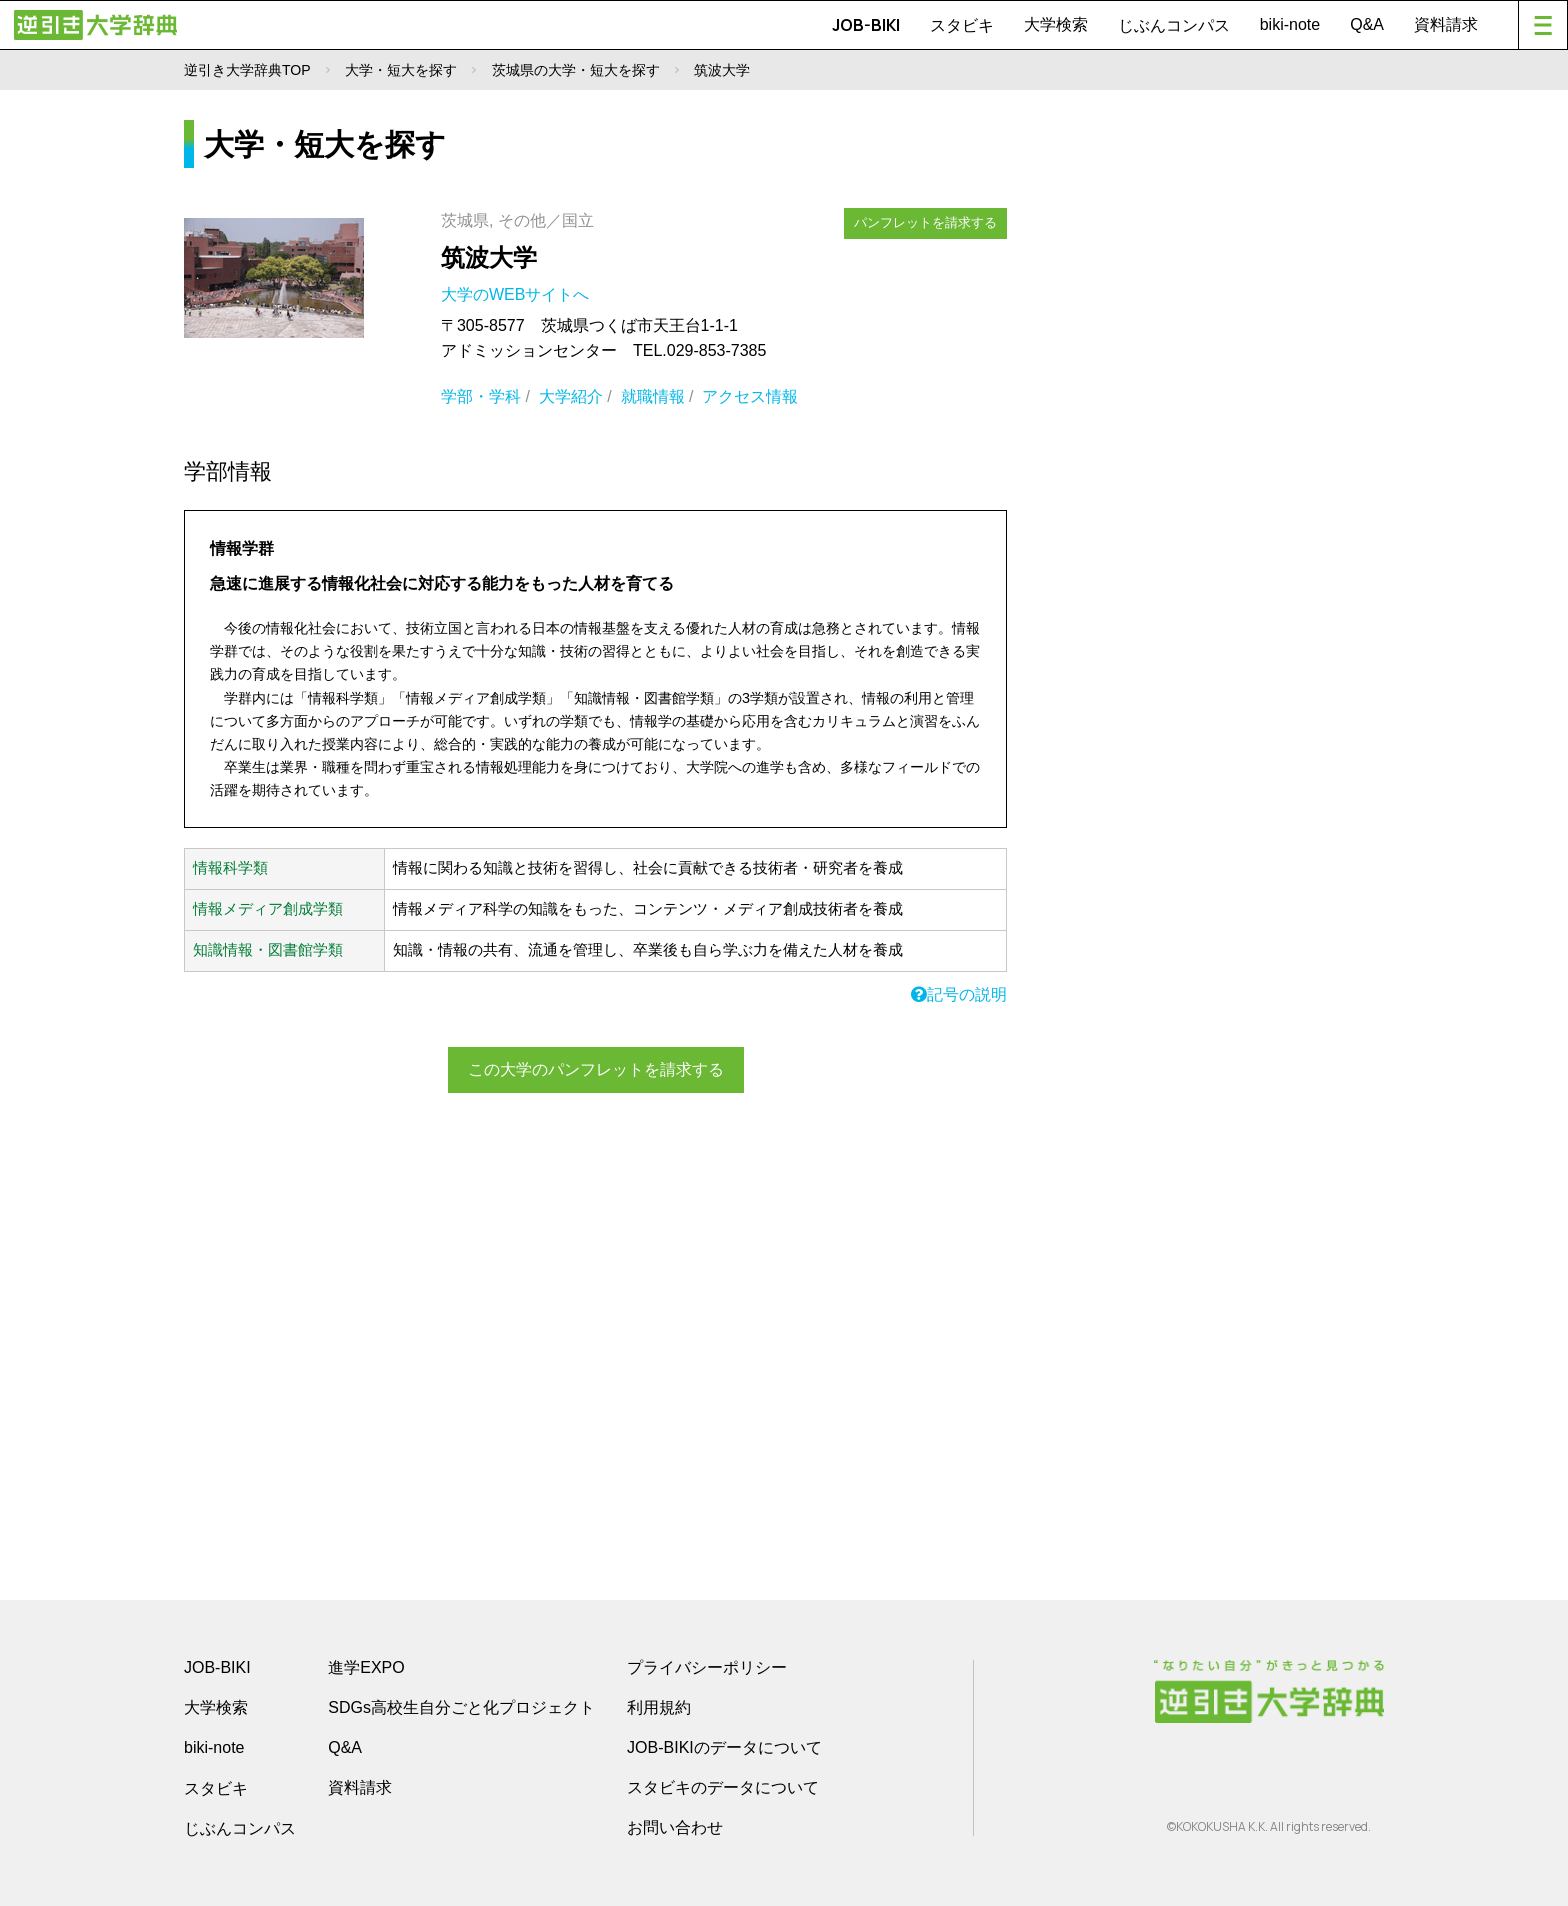 The width and height of the screenshot is (1568, 1906). Describe the element at coordinates (461, 1707) in the screenshot. I see `SDGs高校生自分ごと化プロジェクト` at that location.